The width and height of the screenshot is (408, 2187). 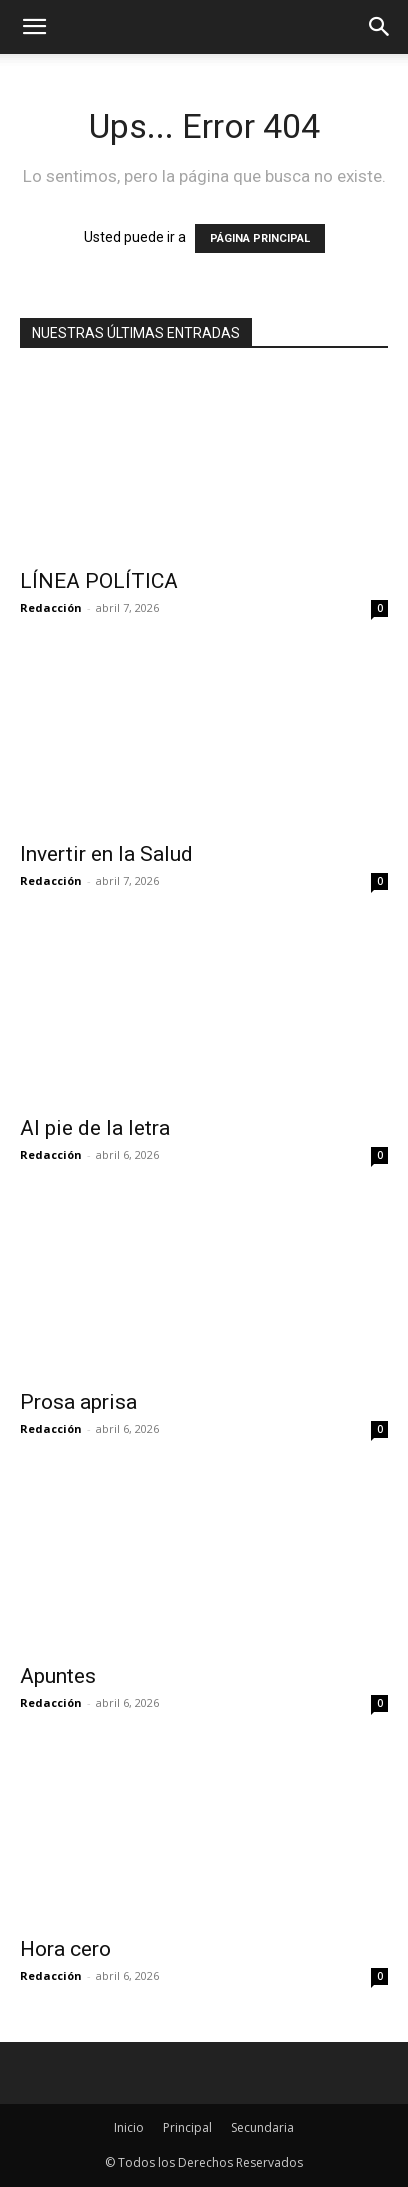 I want to click on Redacción, so click(x=51, y=607).